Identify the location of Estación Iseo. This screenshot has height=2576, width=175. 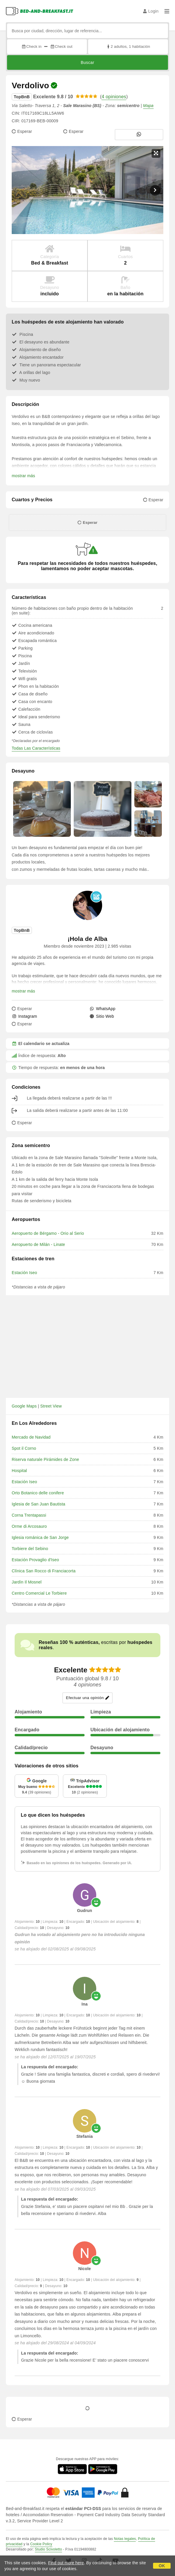
(24, 1272).